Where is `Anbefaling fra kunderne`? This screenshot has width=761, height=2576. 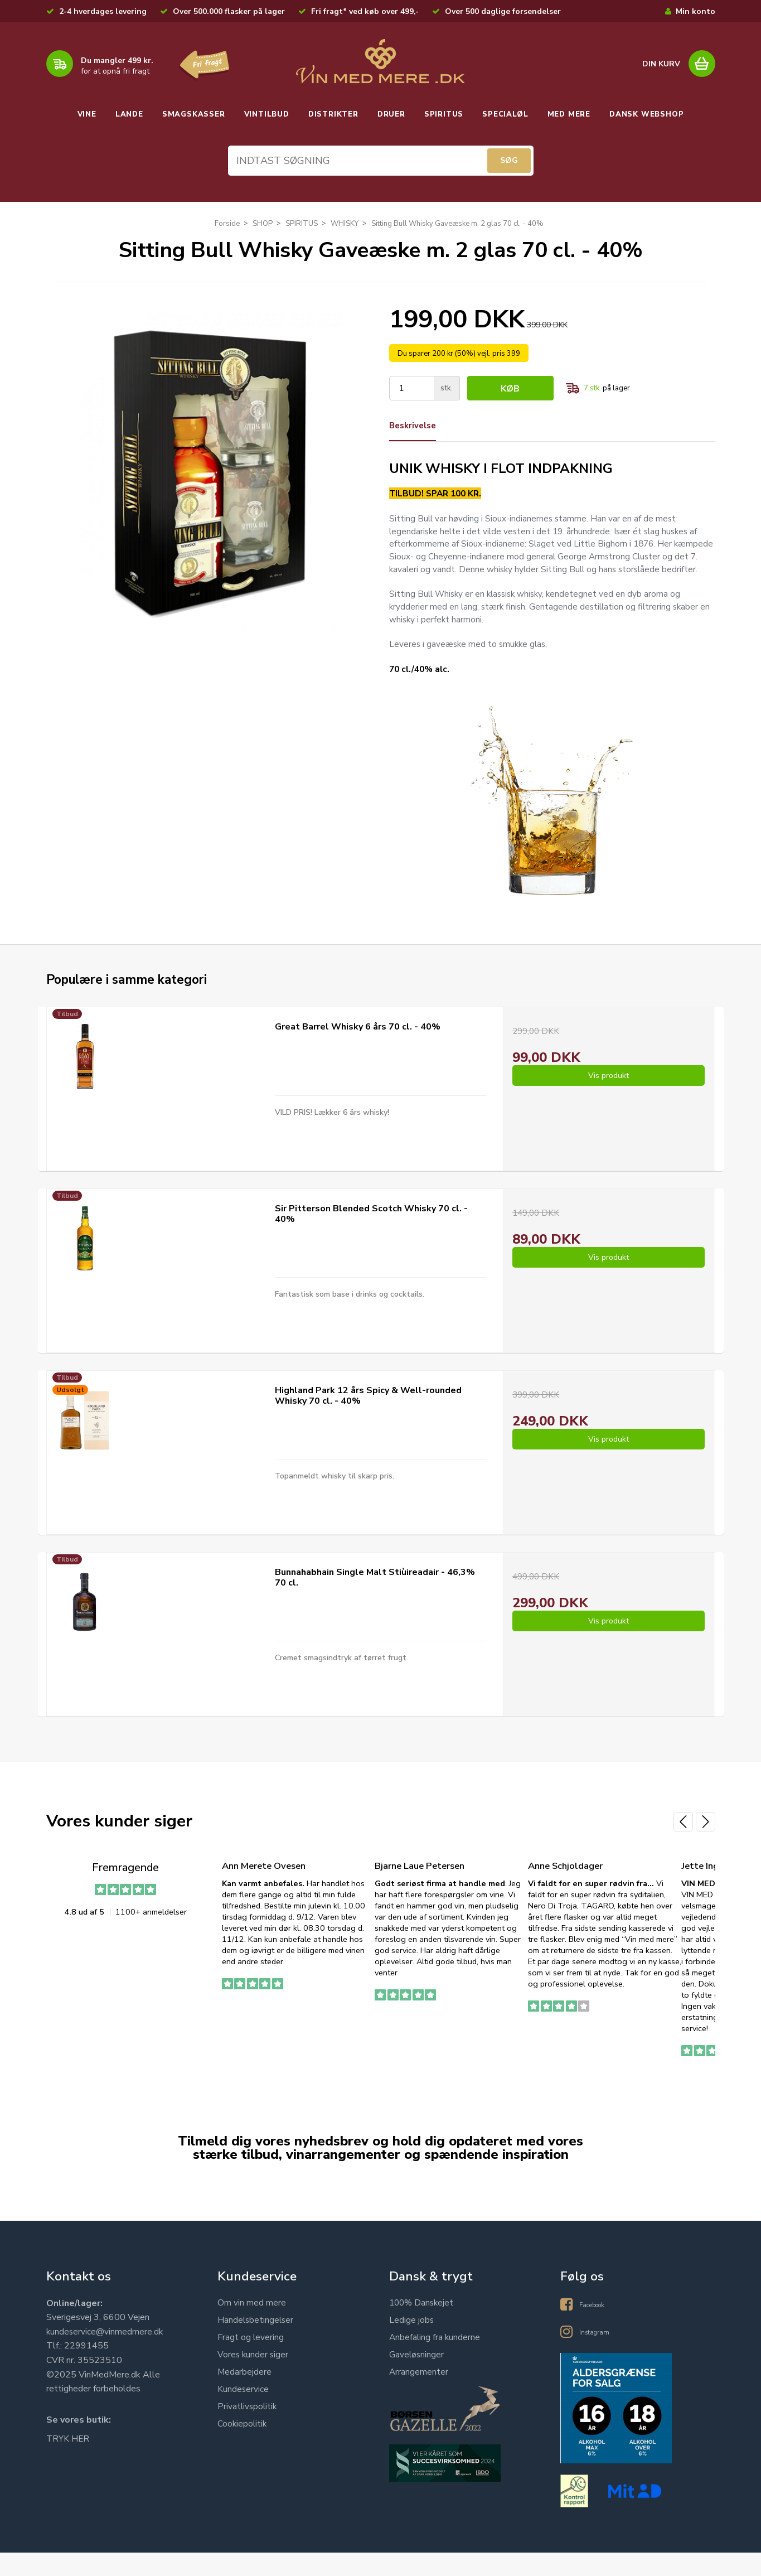 Anbefaling fra kunderne is located at coordinates (435, 2362).